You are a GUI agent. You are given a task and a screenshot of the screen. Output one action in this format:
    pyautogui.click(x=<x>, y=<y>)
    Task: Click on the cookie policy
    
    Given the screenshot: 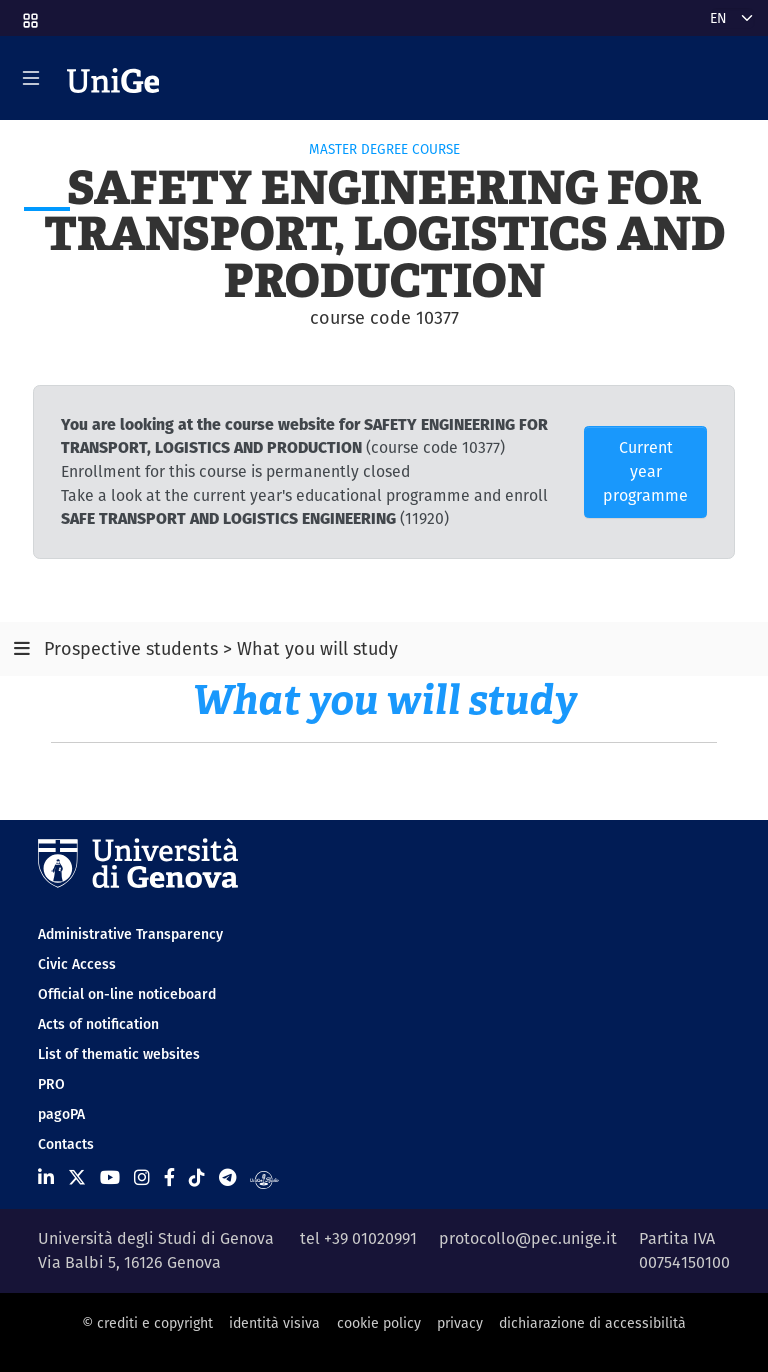 What is the action you would take?
    pyautogui.click(x=379, y=1323)
    